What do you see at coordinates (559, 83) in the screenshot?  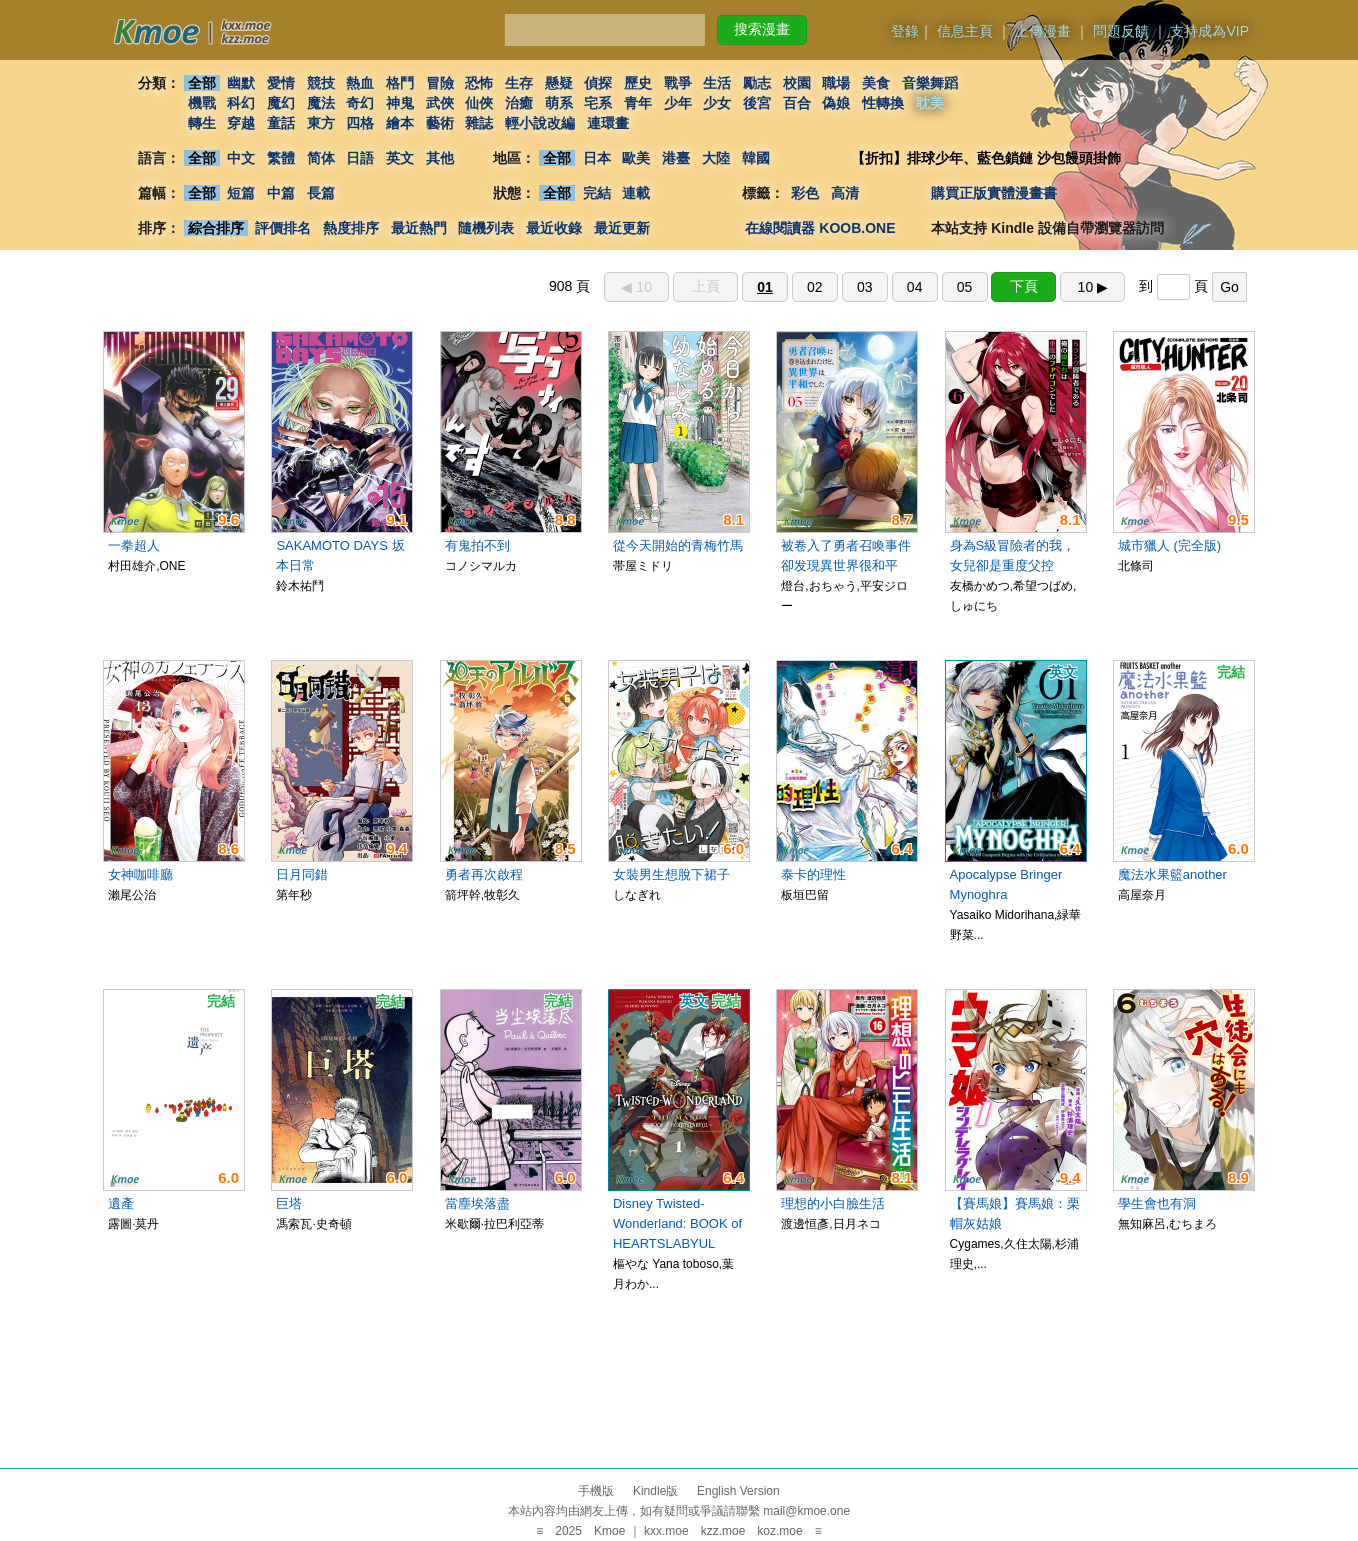 I see `懸疑` at bounding box center [559, 83].